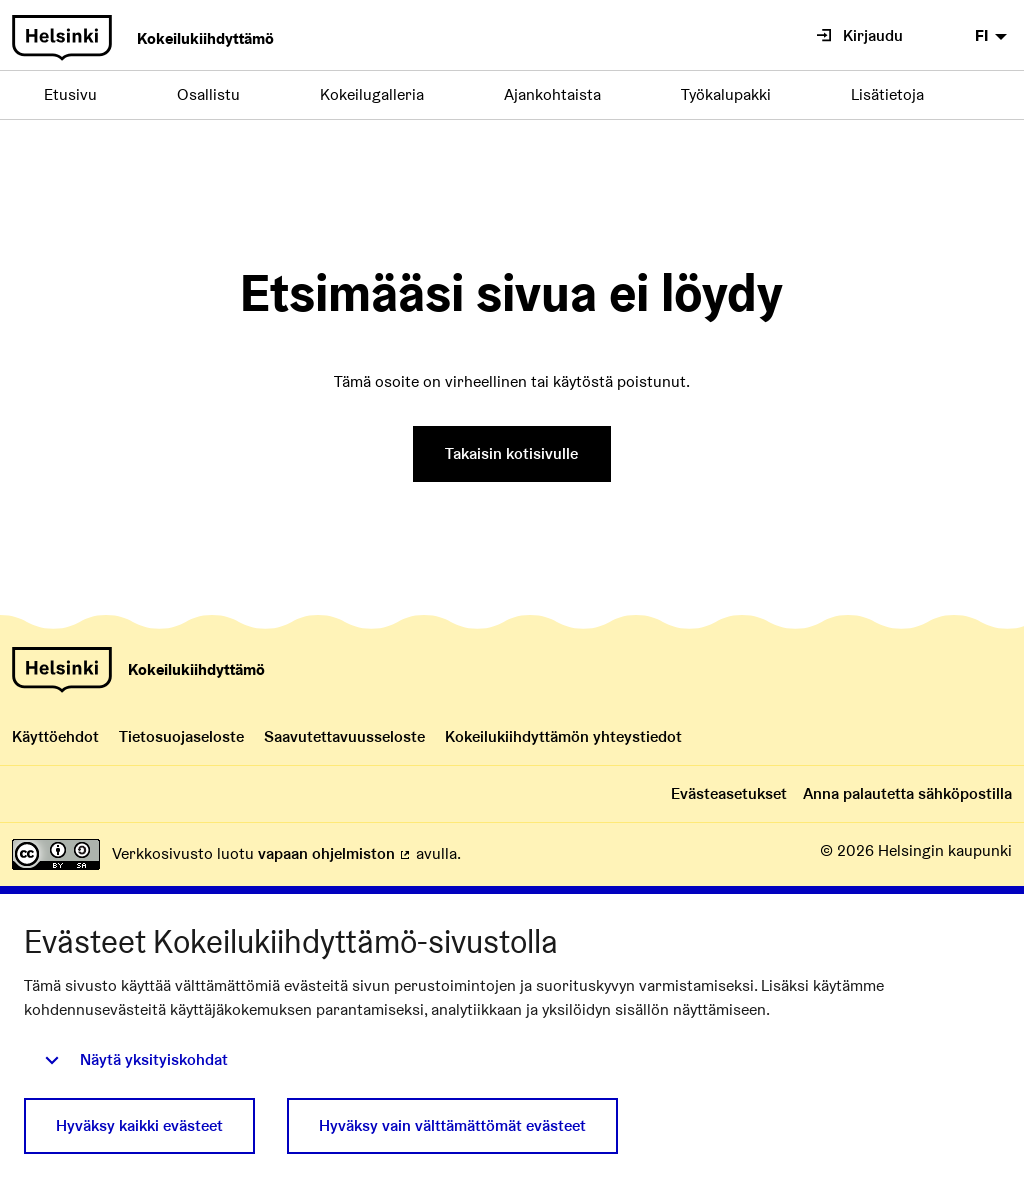 Image resolution: width=1024 pixels, height=1186 pixels. I want to click on [menuitem], so click(993, 35).